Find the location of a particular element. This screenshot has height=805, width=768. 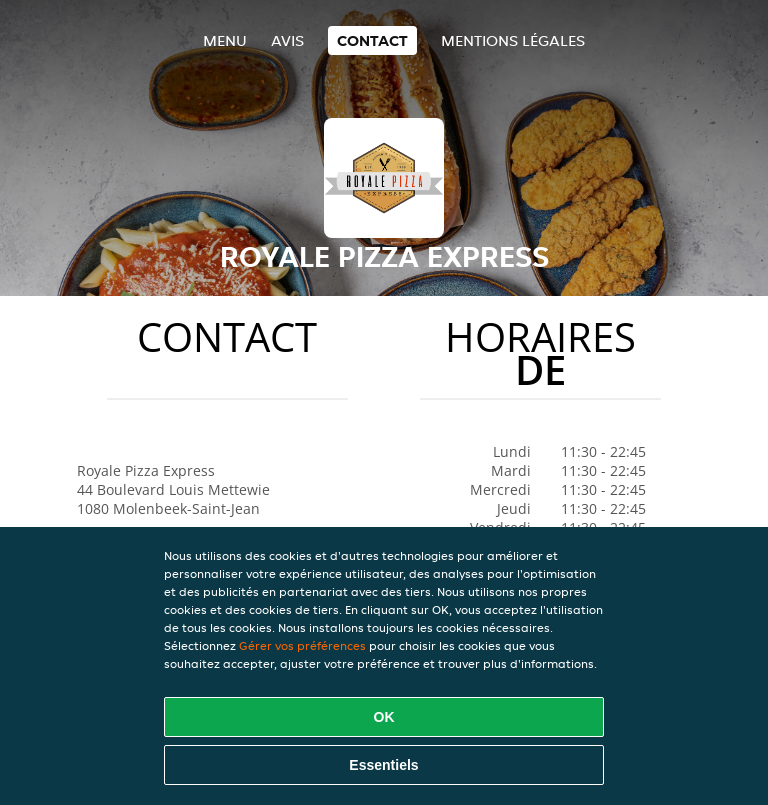

Gérer vos préférences is located at coordinates (302, 645).